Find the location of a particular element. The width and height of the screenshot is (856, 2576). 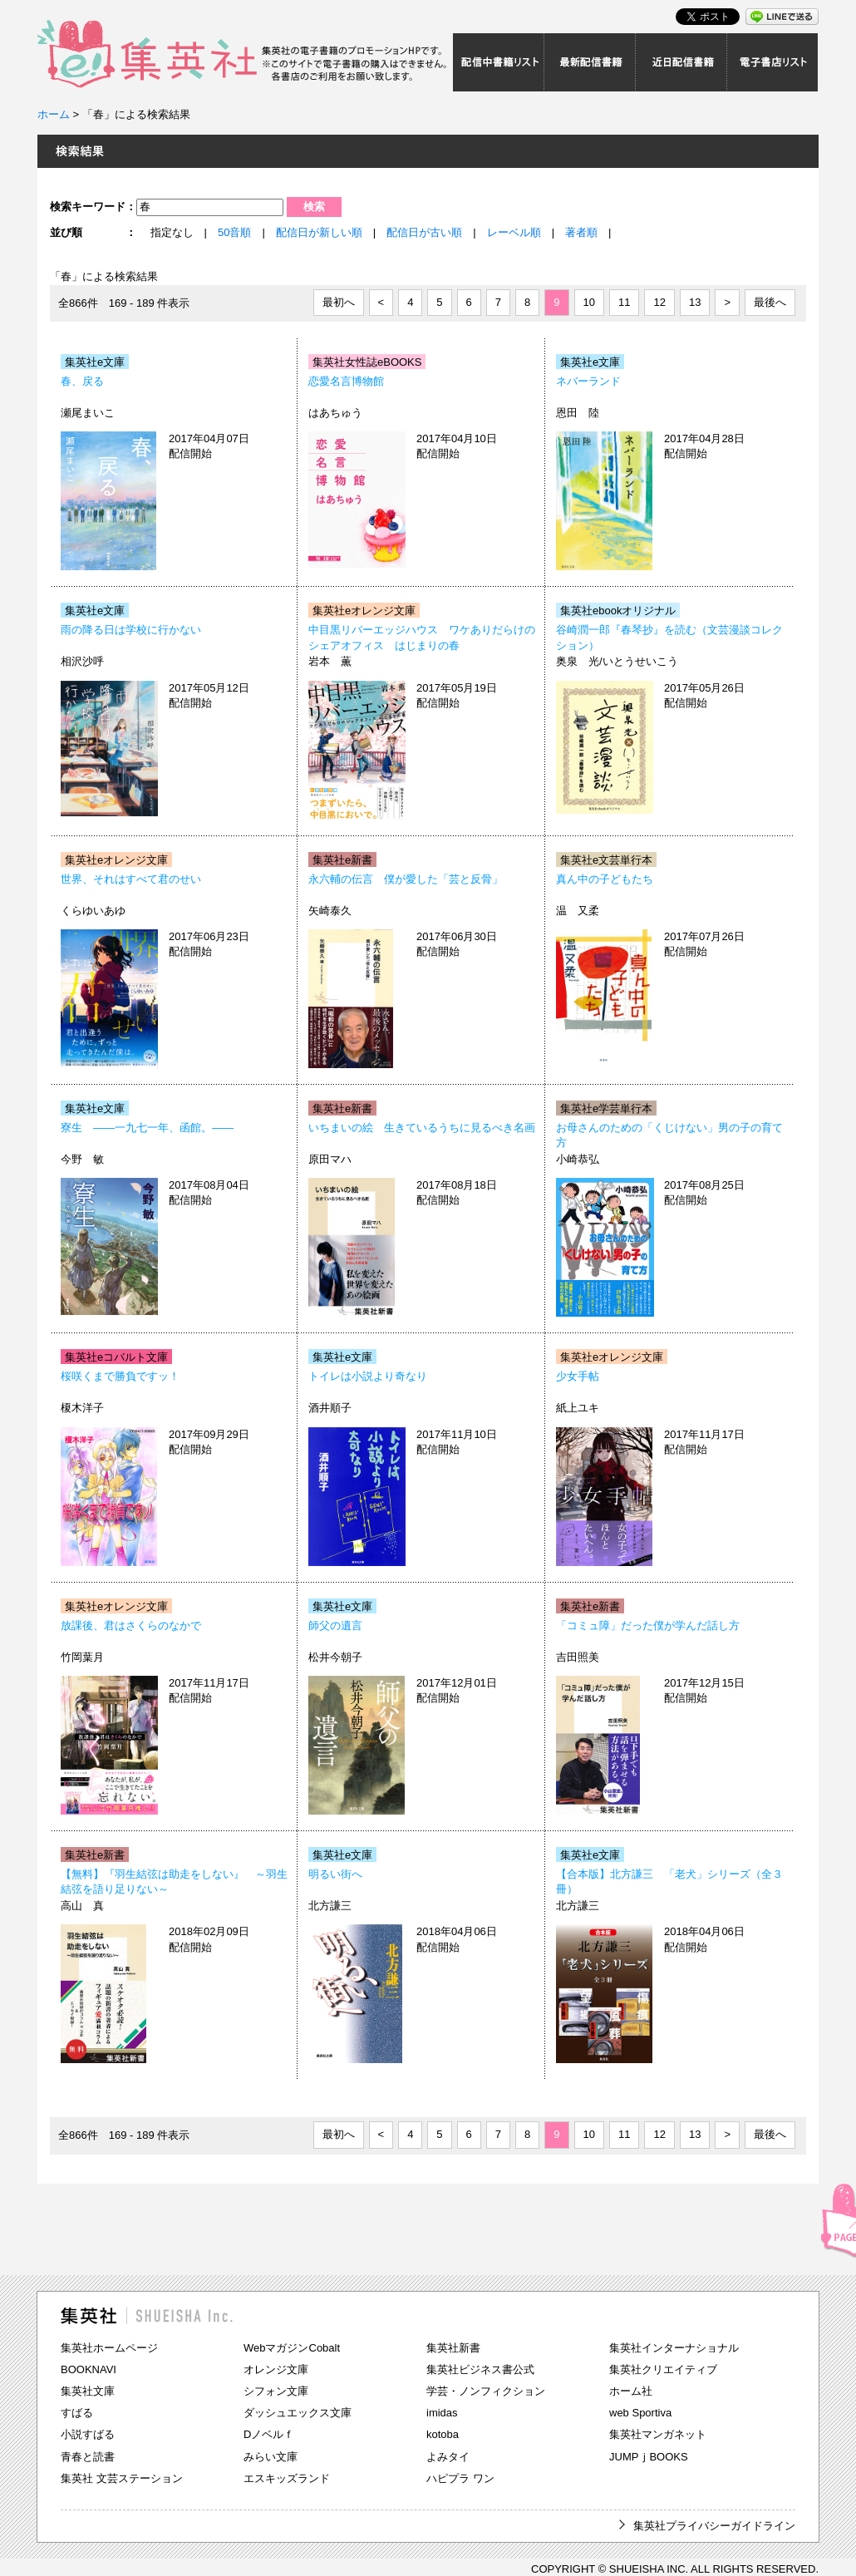

50音順 is located at coordinates (234, 232).